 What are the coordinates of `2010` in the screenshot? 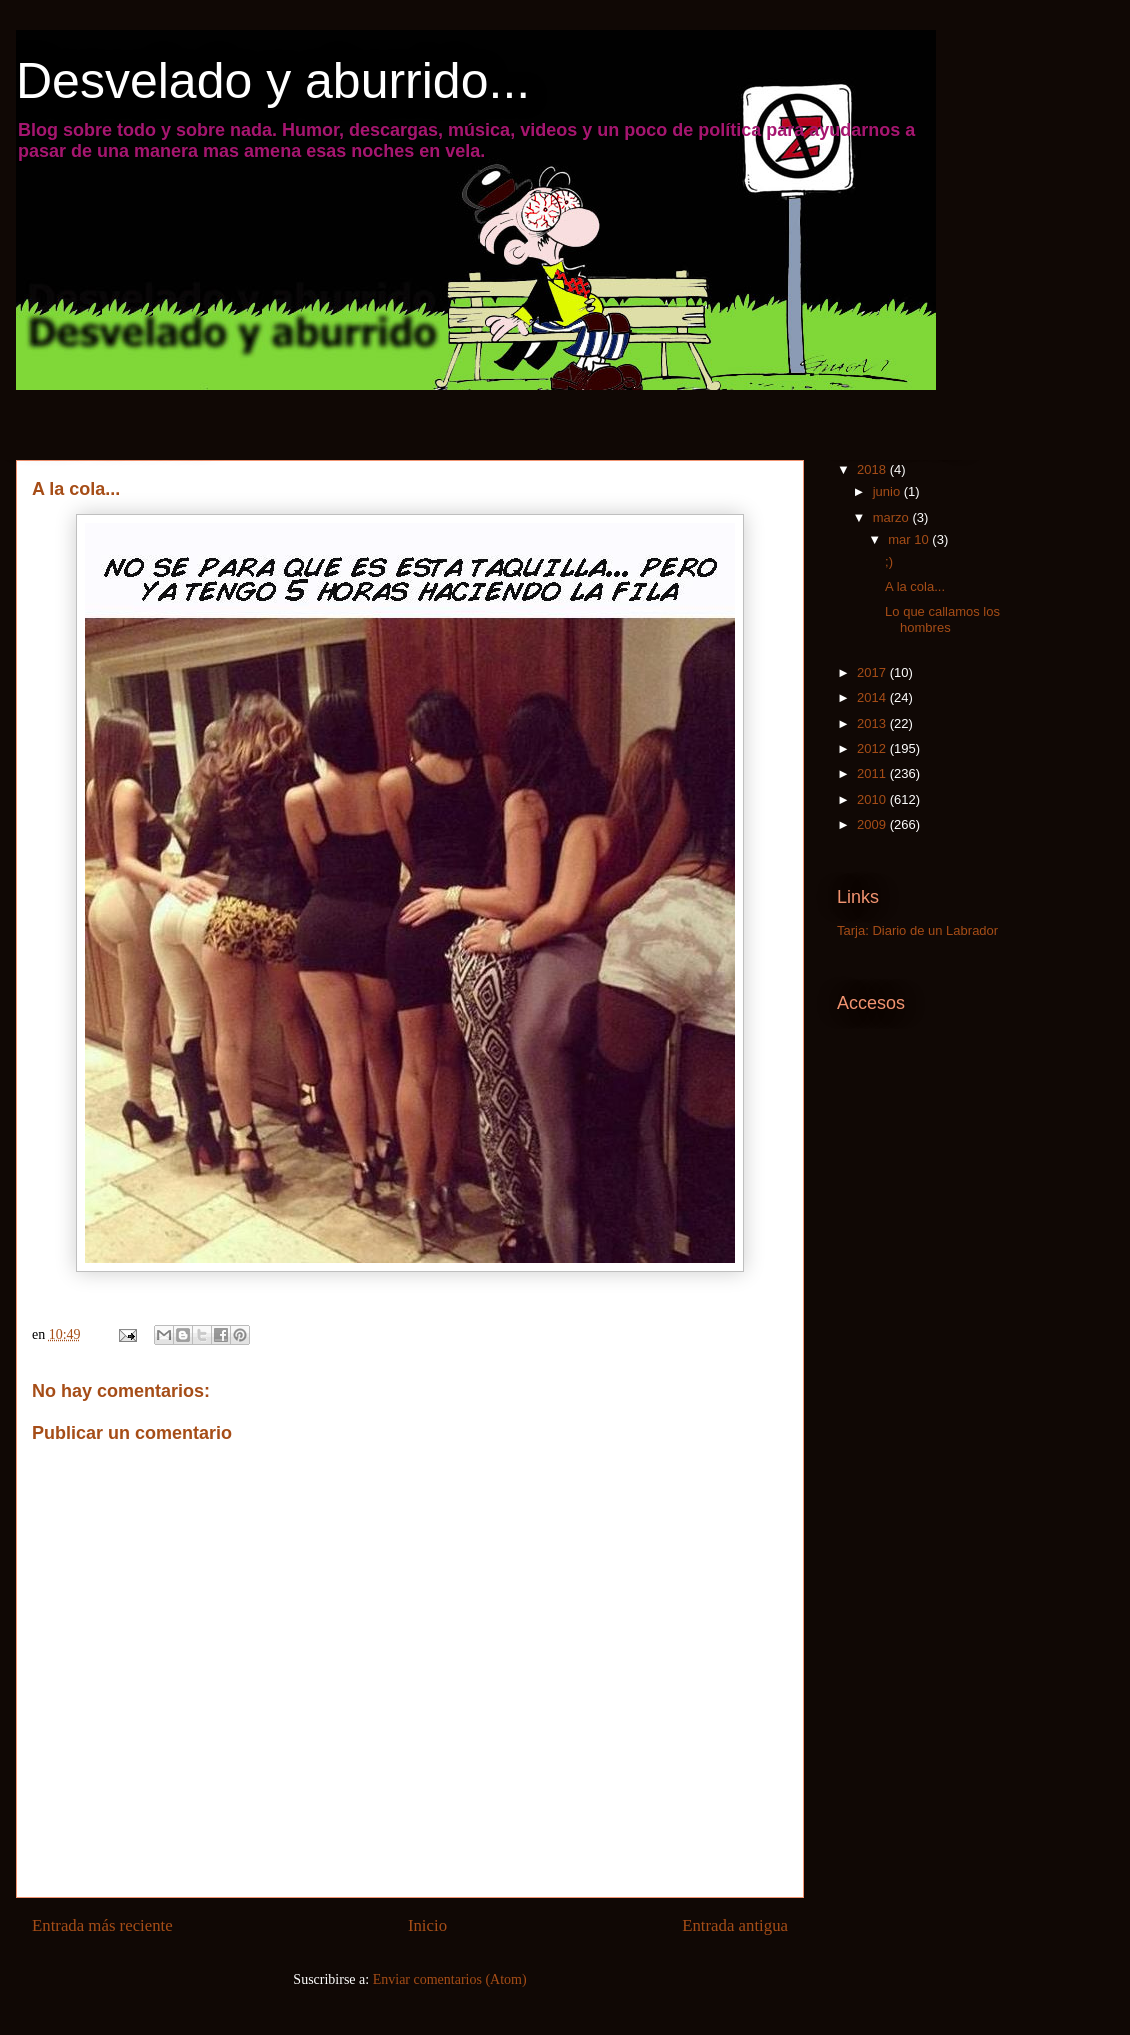 It's located at (873, 799).